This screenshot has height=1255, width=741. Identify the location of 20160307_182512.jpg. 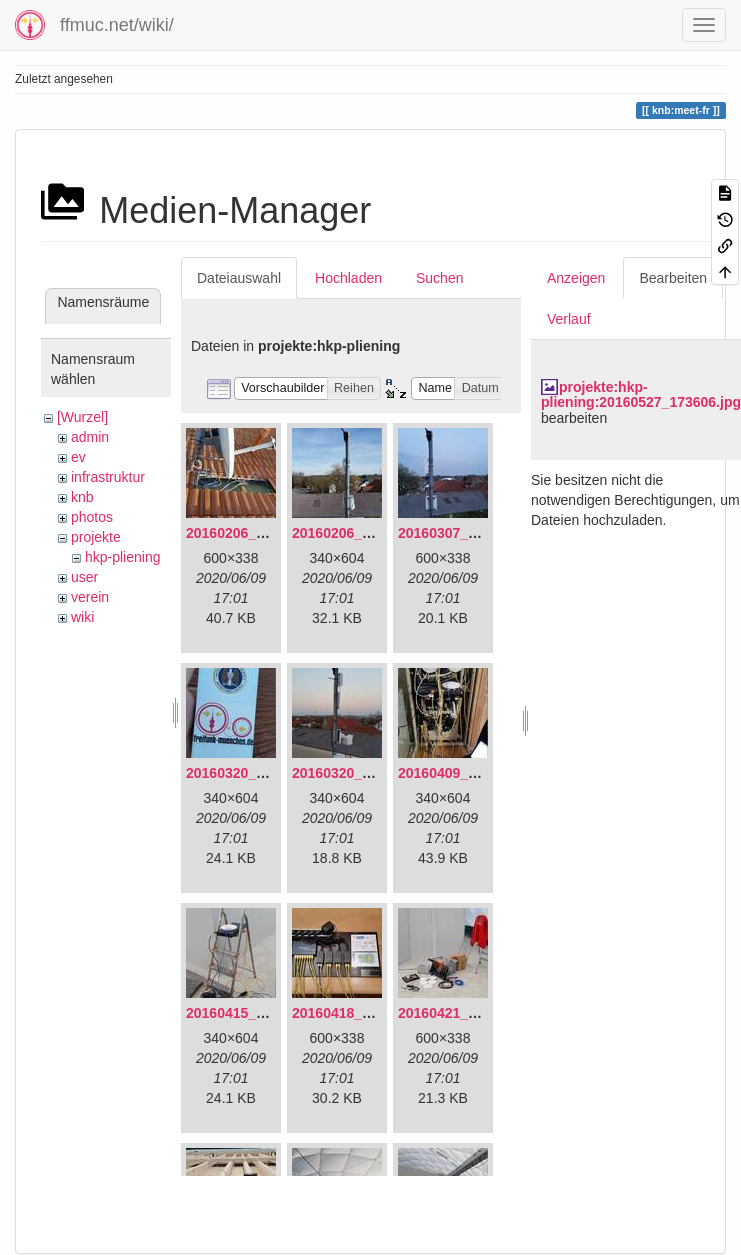
(469, 533).